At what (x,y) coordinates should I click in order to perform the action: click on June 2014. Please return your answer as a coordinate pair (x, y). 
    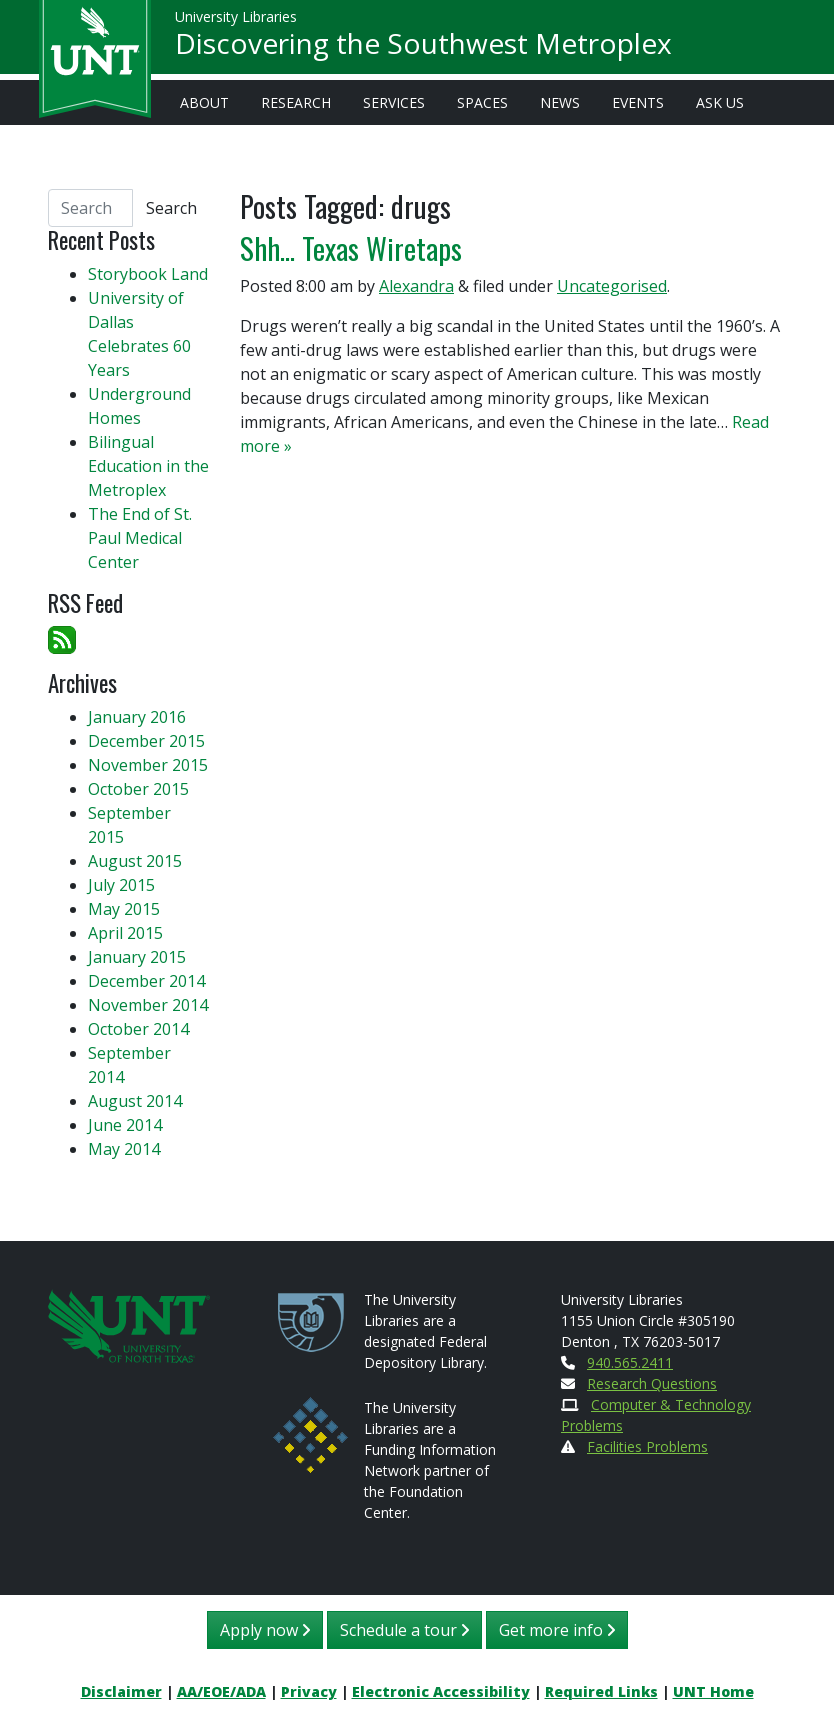
    Looking at the image, I should click on (125, 1125).